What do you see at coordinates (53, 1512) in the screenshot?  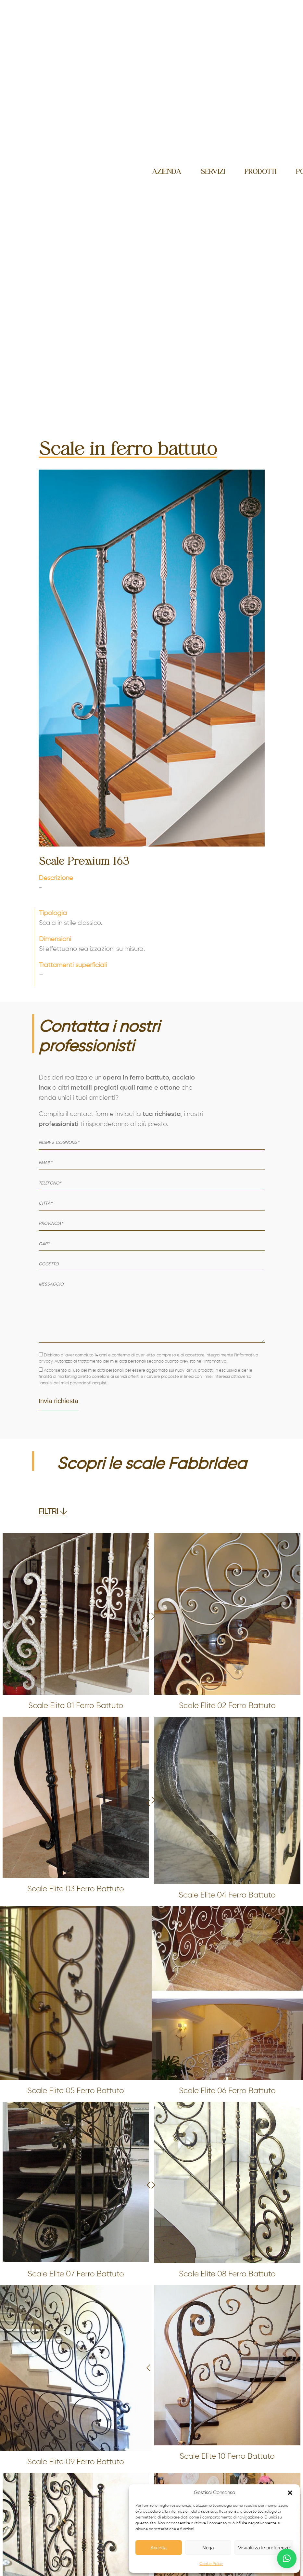 I see `FILTRI` at bounding box center [53, 1512].